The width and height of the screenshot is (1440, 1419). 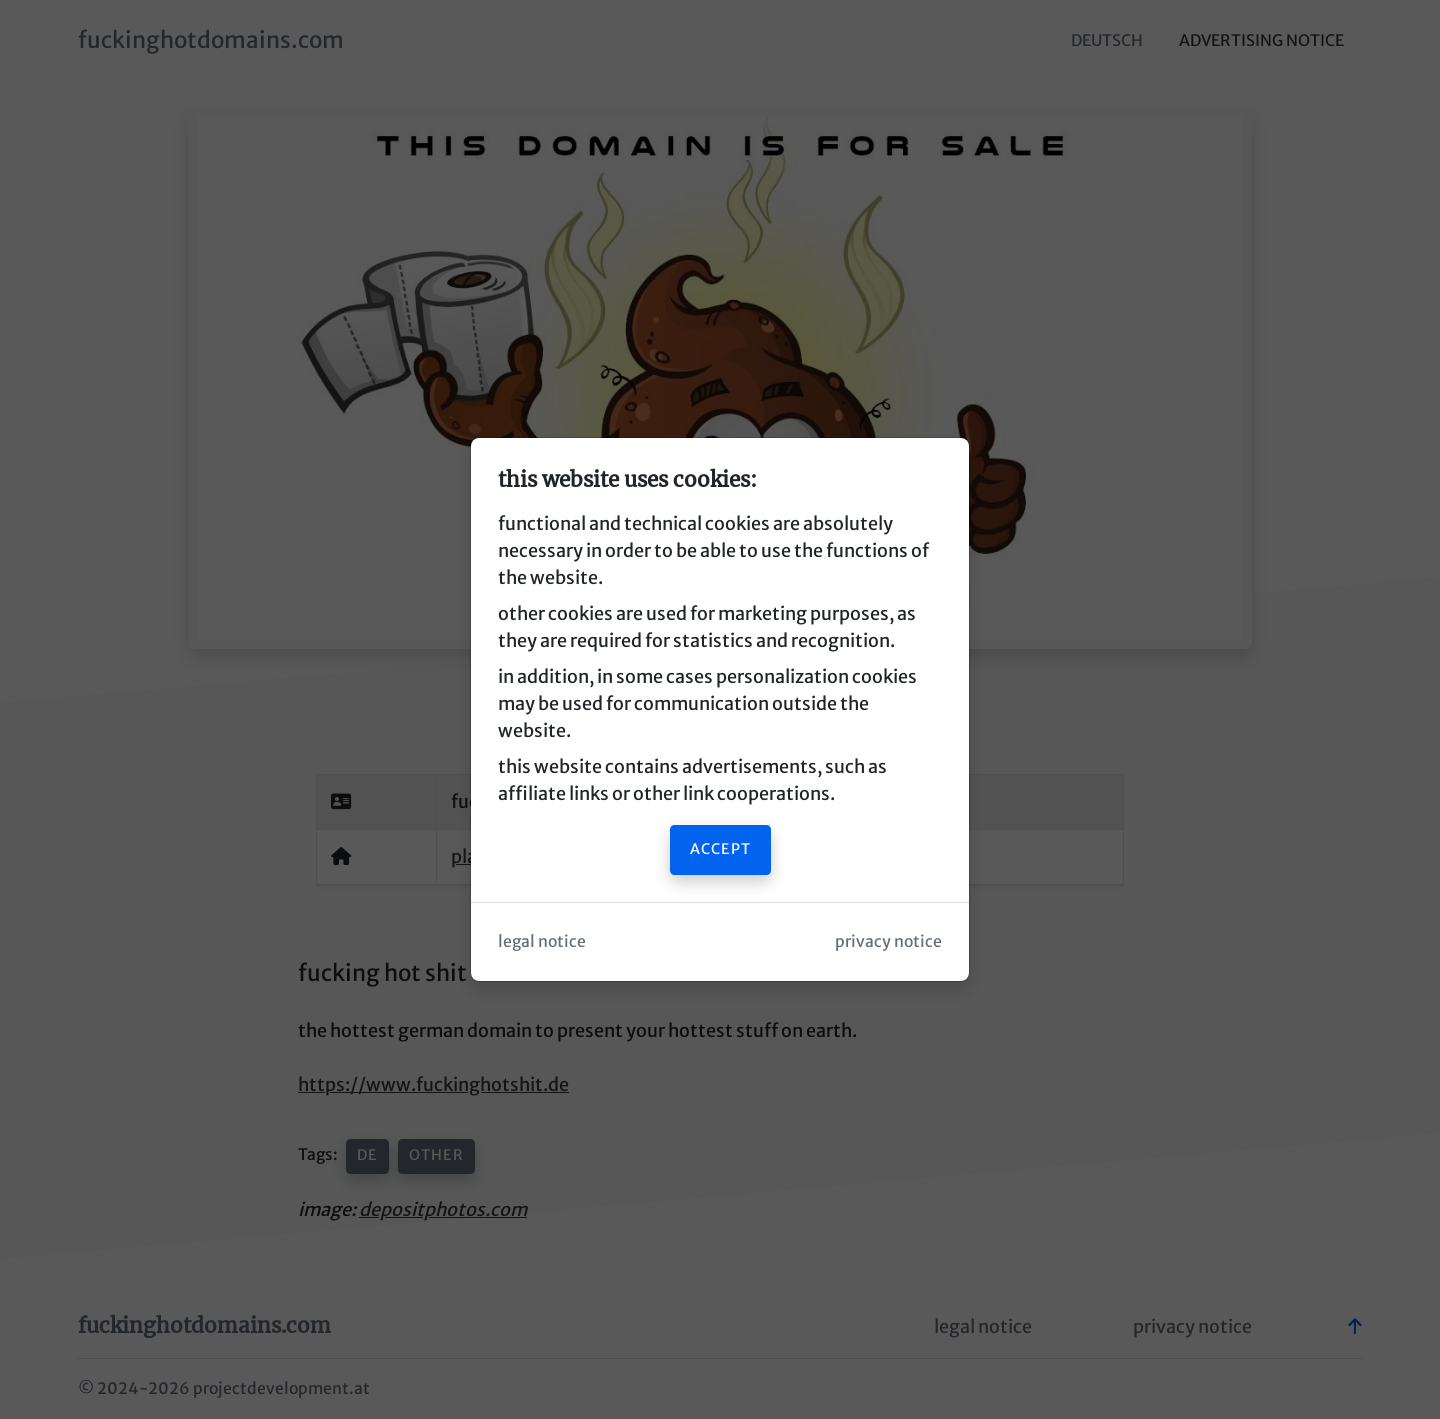 I want to click on legal notice, so click(x=542, y=941).